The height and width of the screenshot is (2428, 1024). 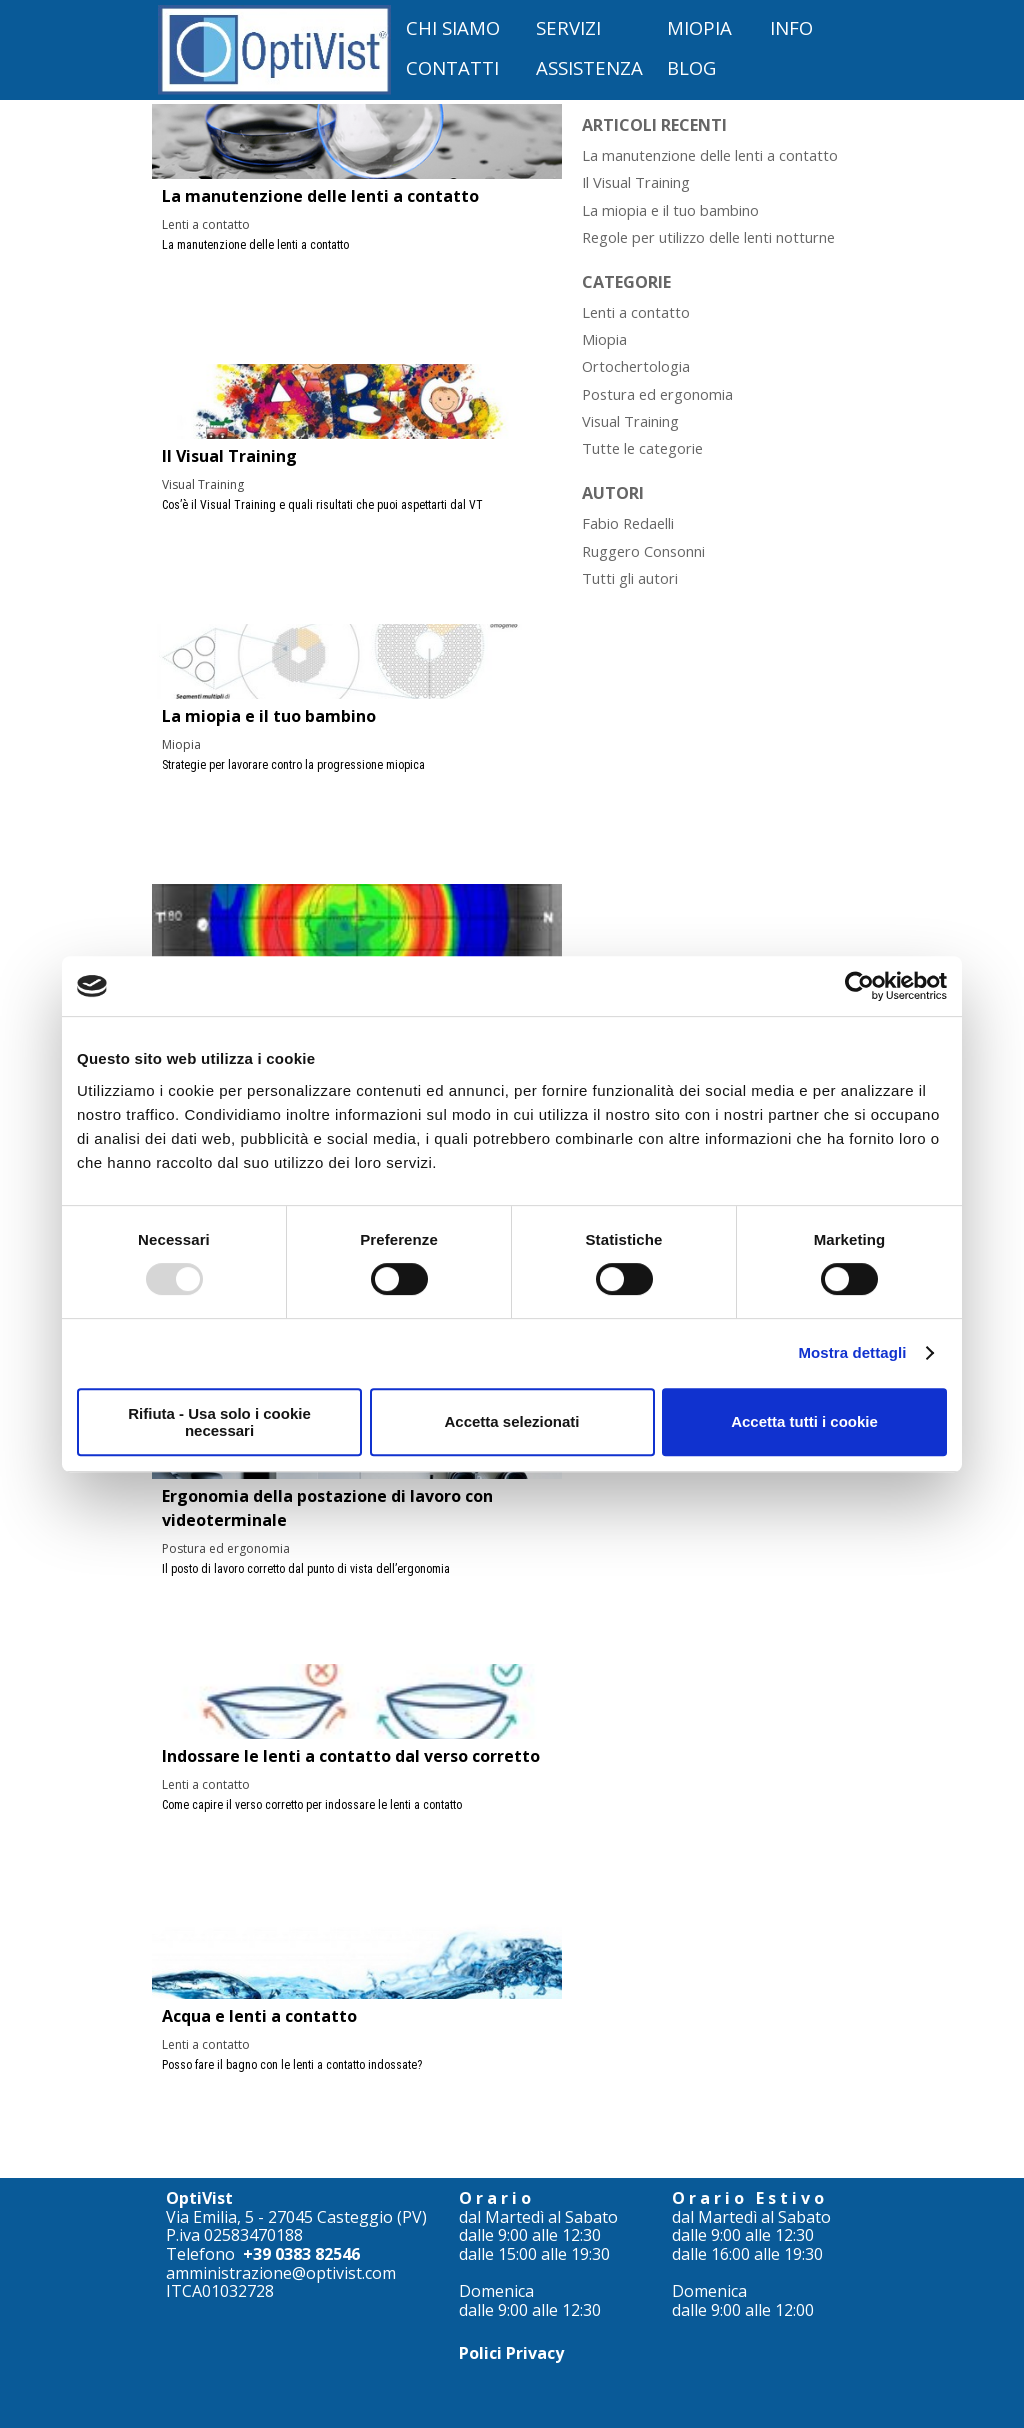 What do you see at coordinates (259, 2016) in the screenshot?
I see `Acqua e lenti a contatto` at bounding box center [259, 2016].